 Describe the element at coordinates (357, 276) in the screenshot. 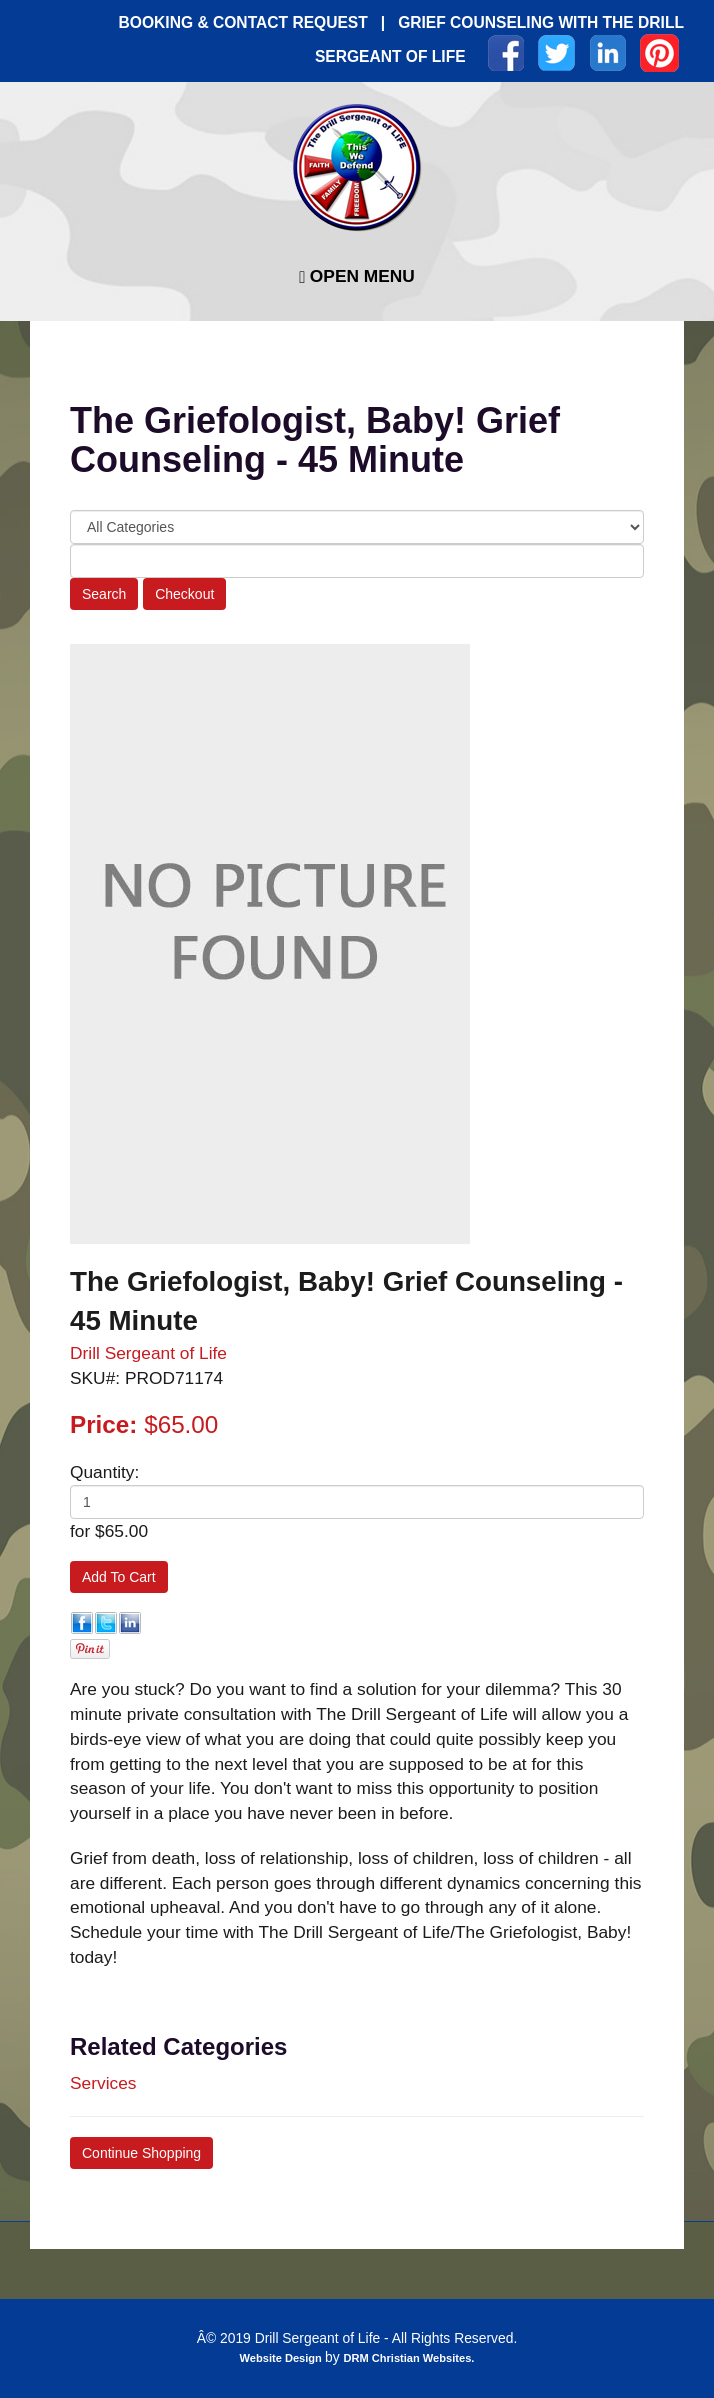

I see `Open Menu` at that location.